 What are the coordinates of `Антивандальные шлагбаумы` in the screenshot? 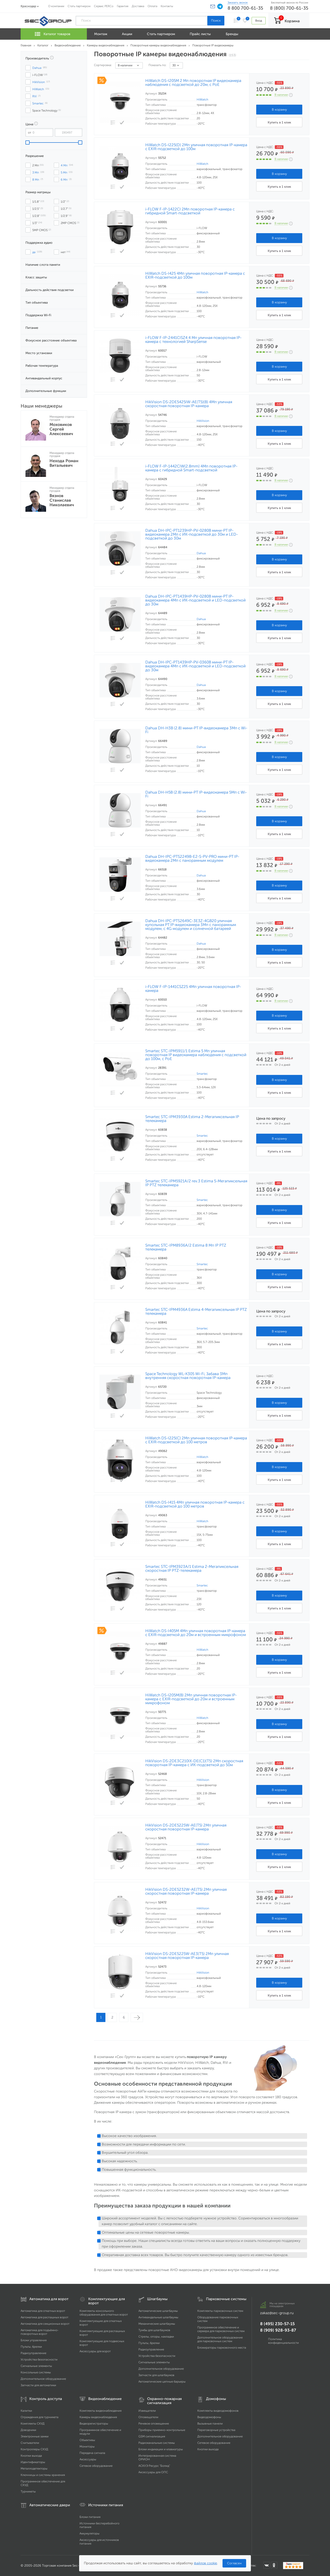 It's located at (158, 2317).